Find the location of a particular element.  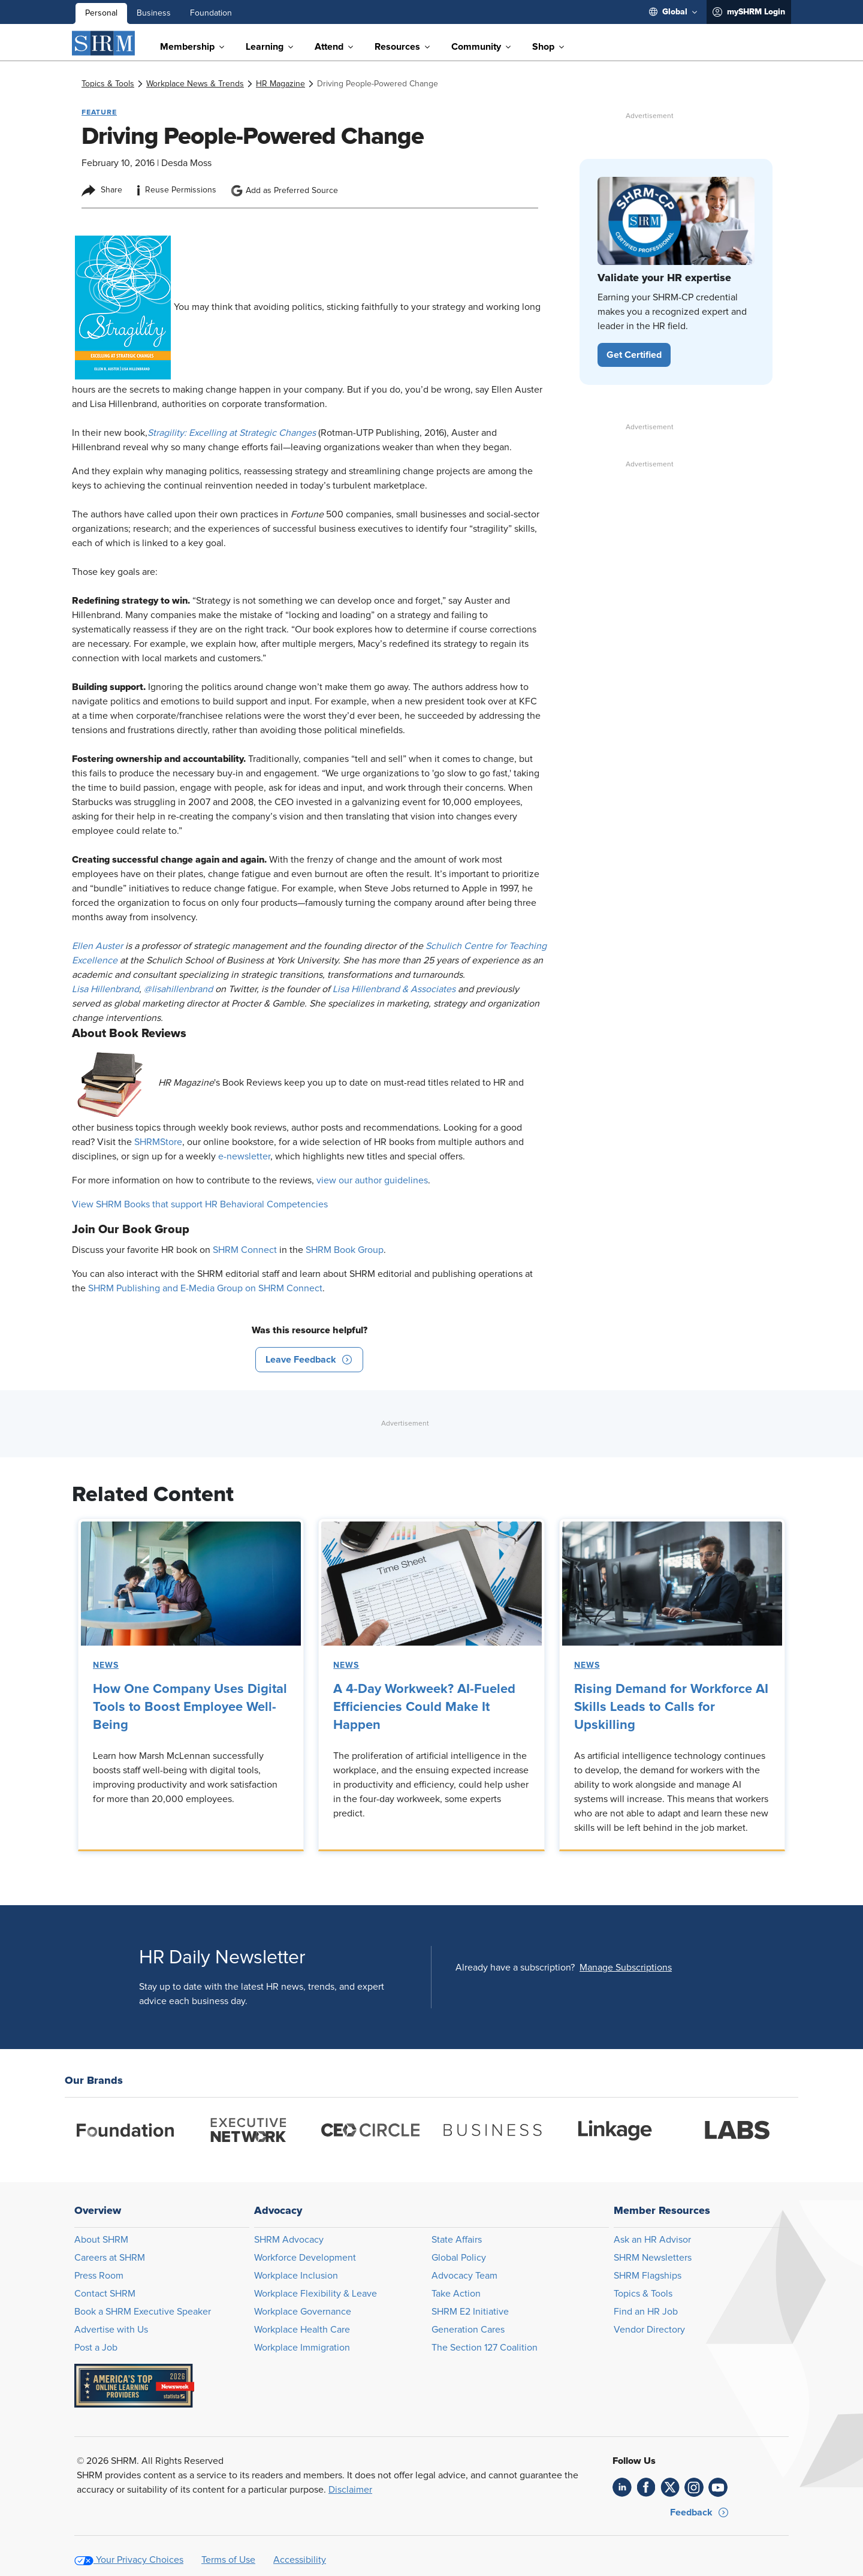

The Section 127 Coalition is located at coordinates (485, 2347).